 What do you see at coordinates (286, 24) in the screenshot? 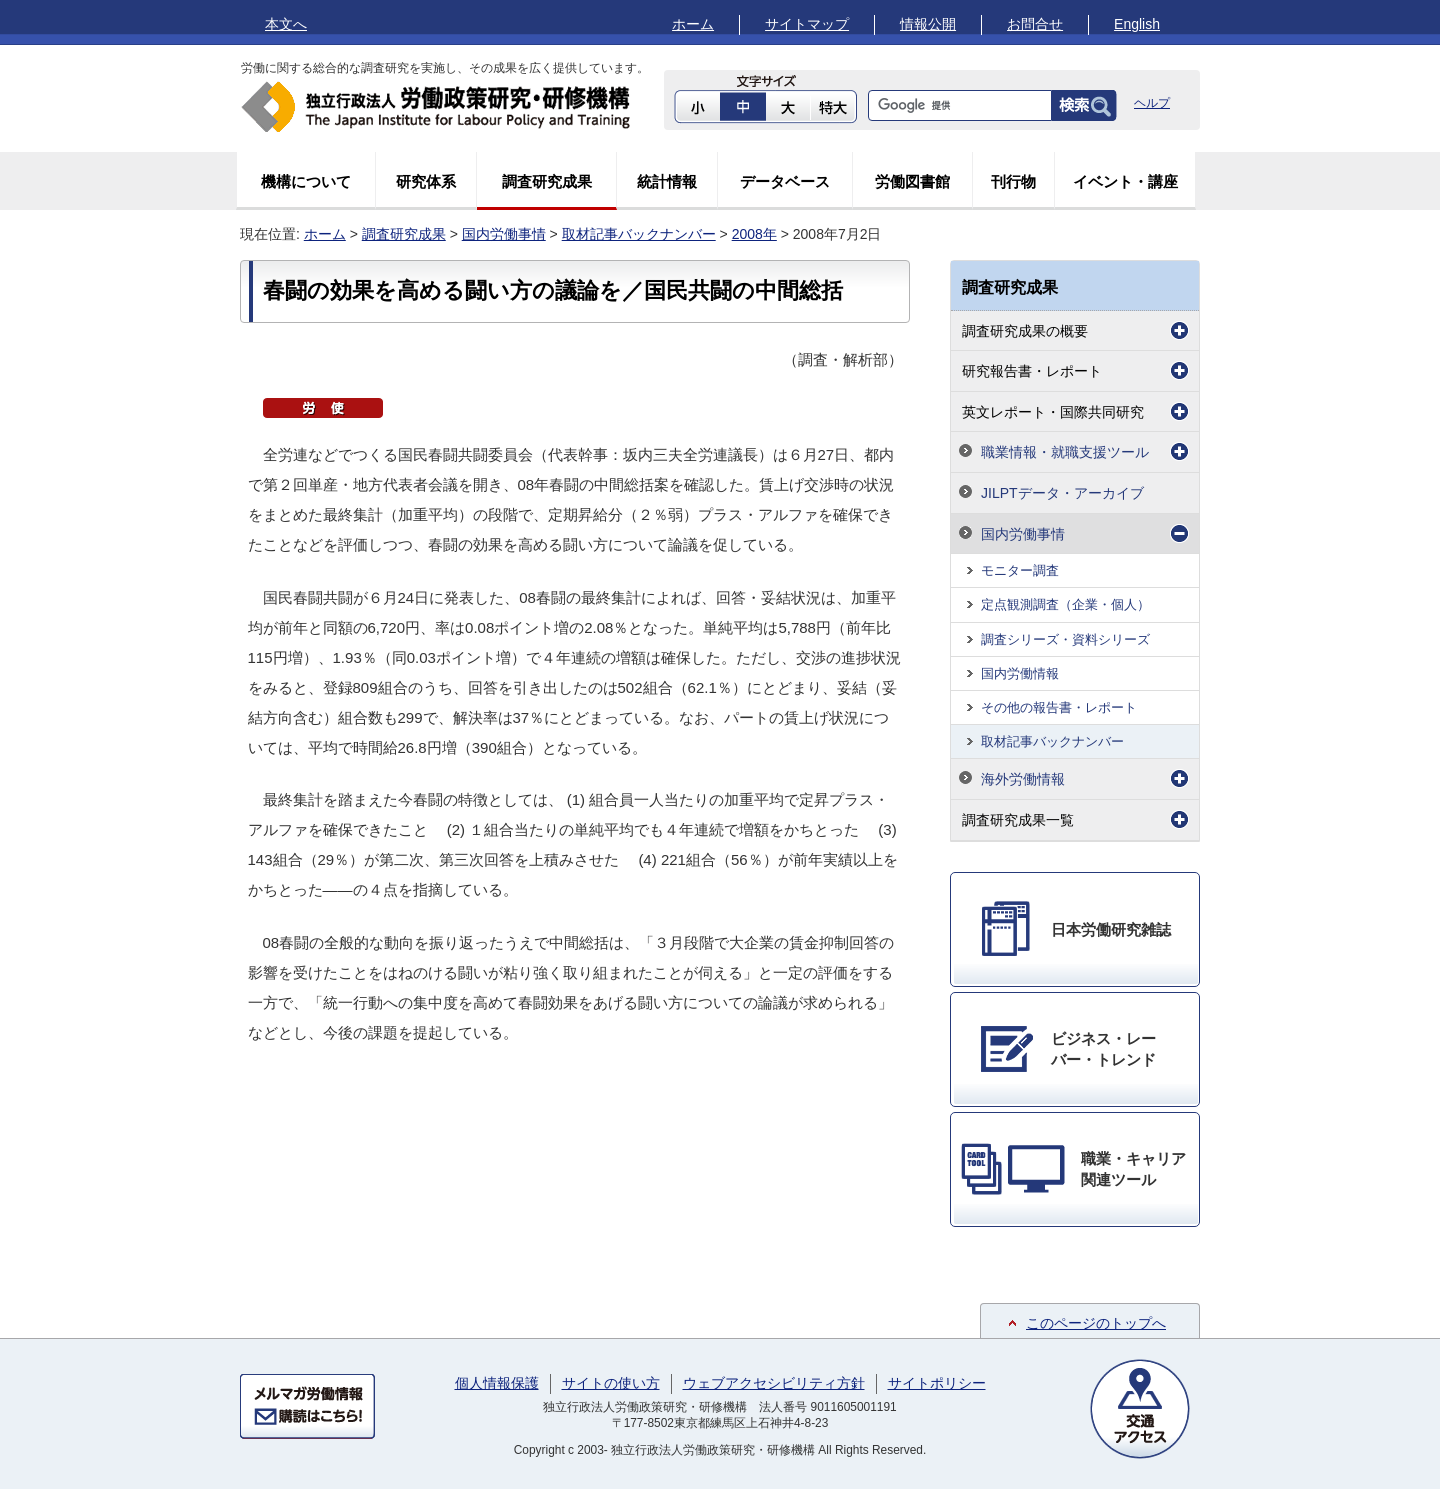
I see `本文へ` at bounding box center [286, 24].